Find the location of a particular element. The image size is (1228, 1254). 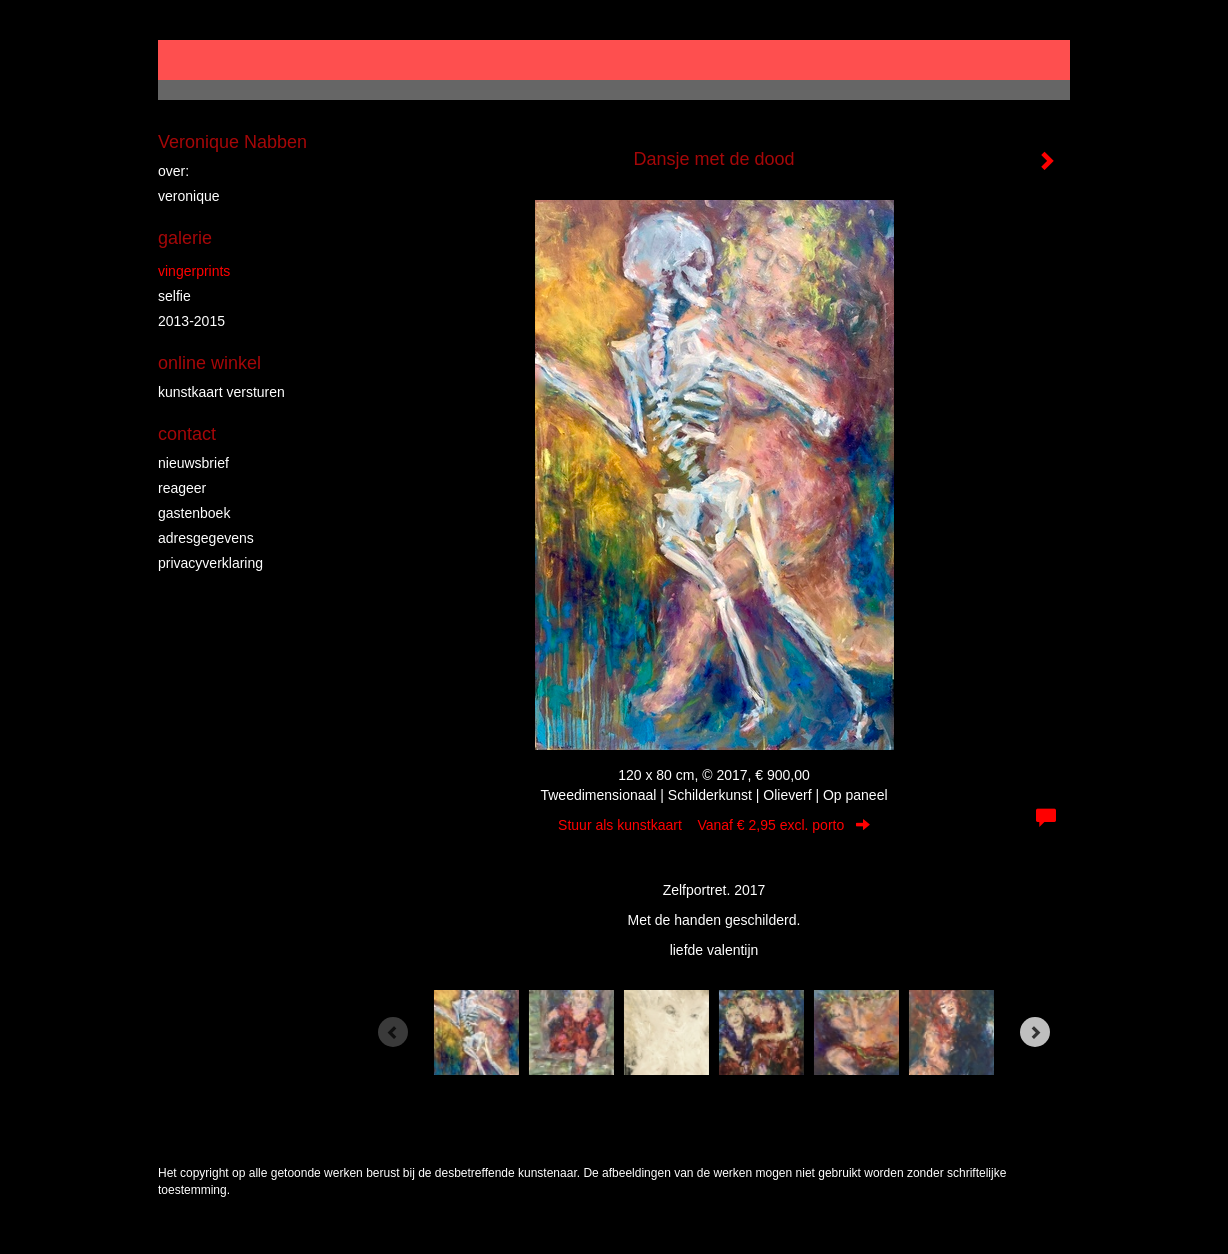

nieuwsbrief is located at coordinates (193, 463).